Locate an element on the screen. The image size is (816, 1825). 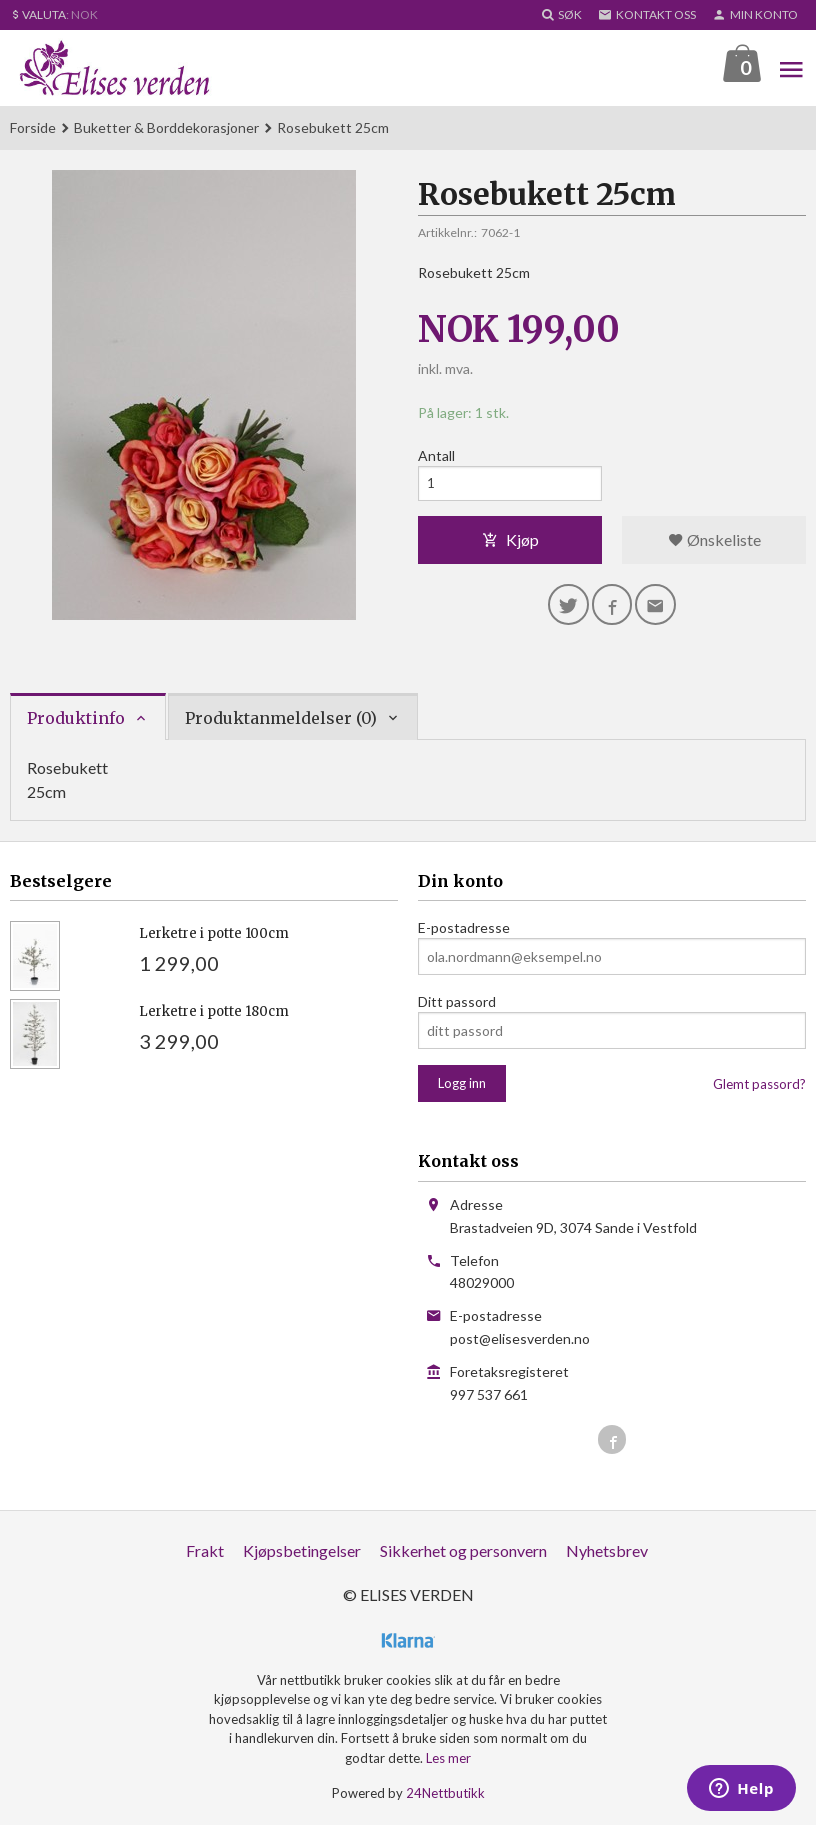
Kjøpsbetingelser is located at coordinates (302, 1551).